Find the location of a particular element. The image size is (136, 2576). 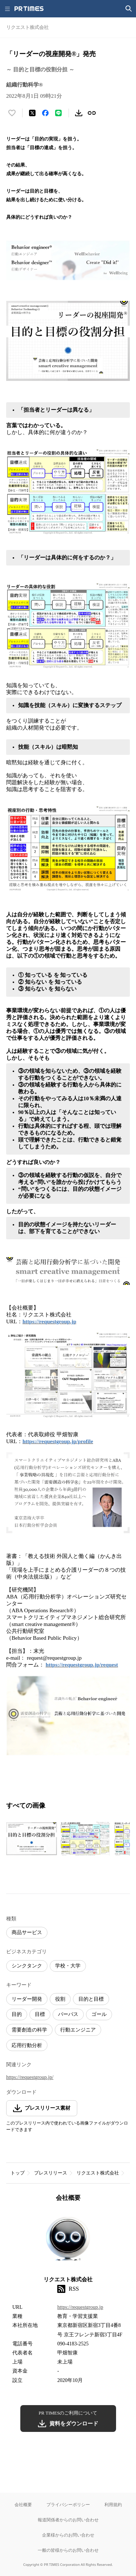

役割 is located at coordinates (60, 1999).